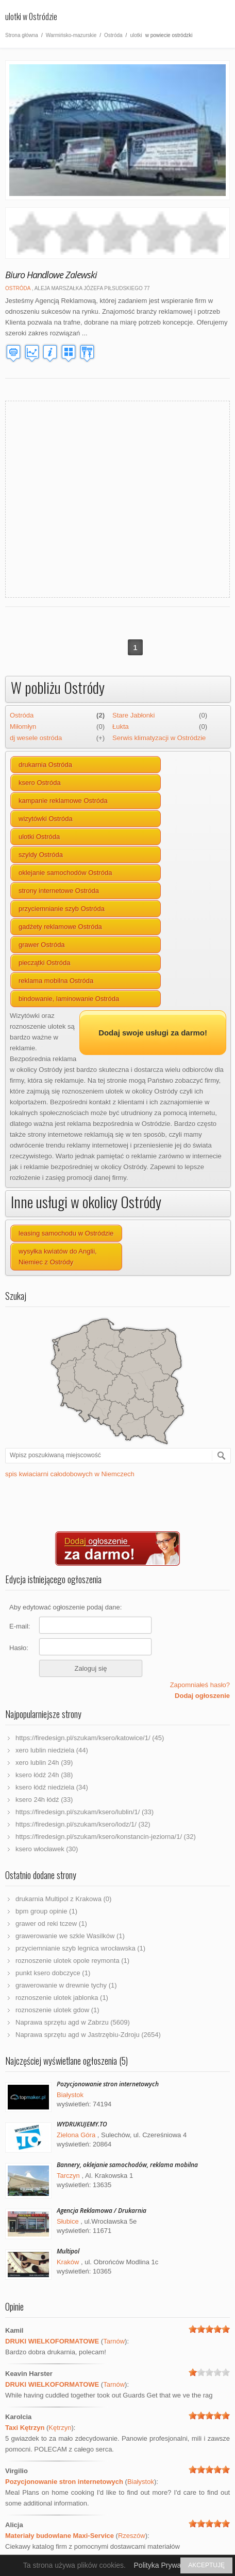  What do you see at coordinates (18, 1648) in the screenshot?
I see `Hasło:` at bounding box center [18, 1648].